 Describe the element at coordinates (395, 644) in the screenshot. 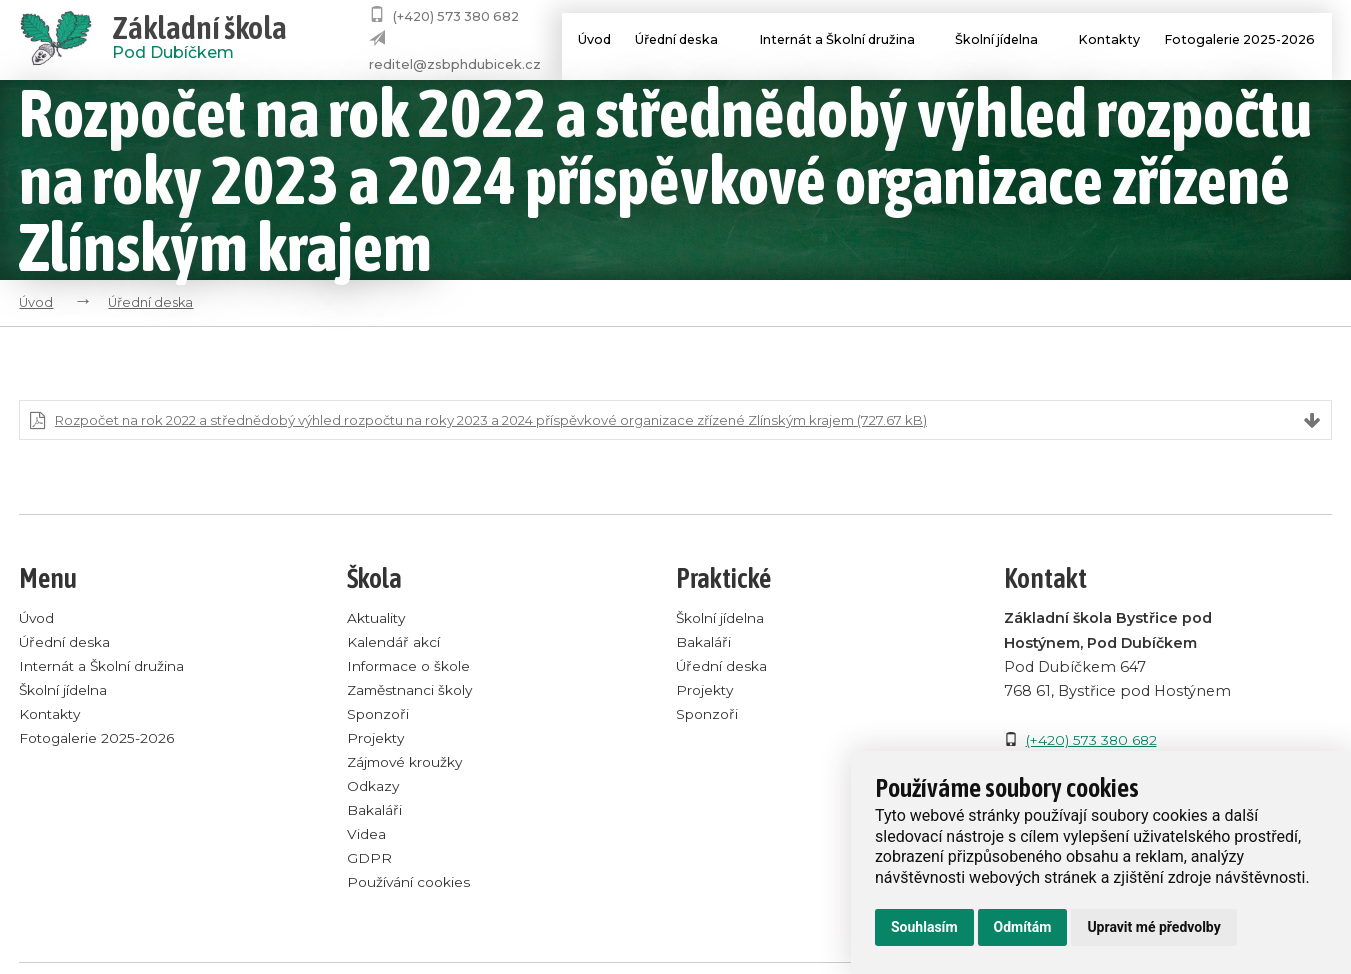

I see `Kalendář akcí` at that location.